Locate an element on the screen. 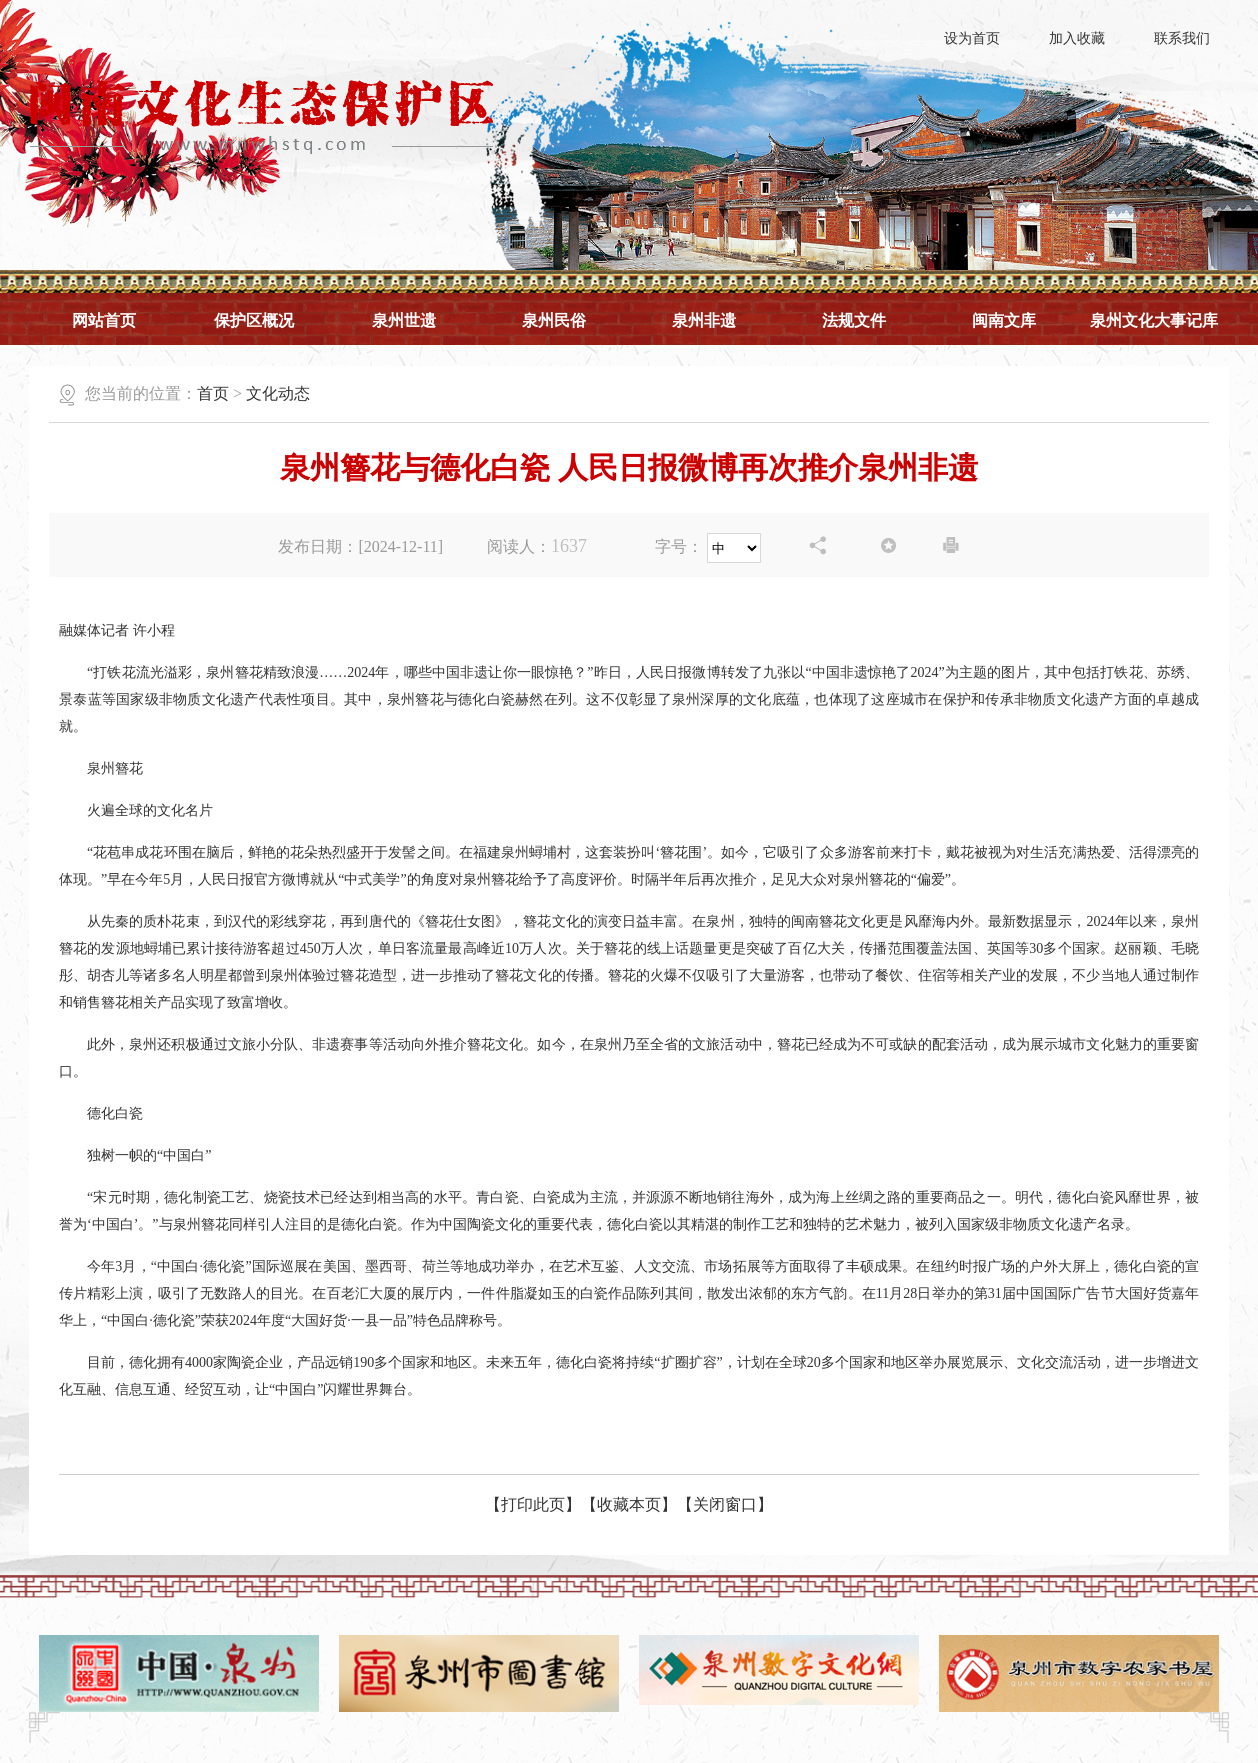 The width and height of the screenshot is (1258, 1763). 文化动态 is located at coordinates (278, 393).